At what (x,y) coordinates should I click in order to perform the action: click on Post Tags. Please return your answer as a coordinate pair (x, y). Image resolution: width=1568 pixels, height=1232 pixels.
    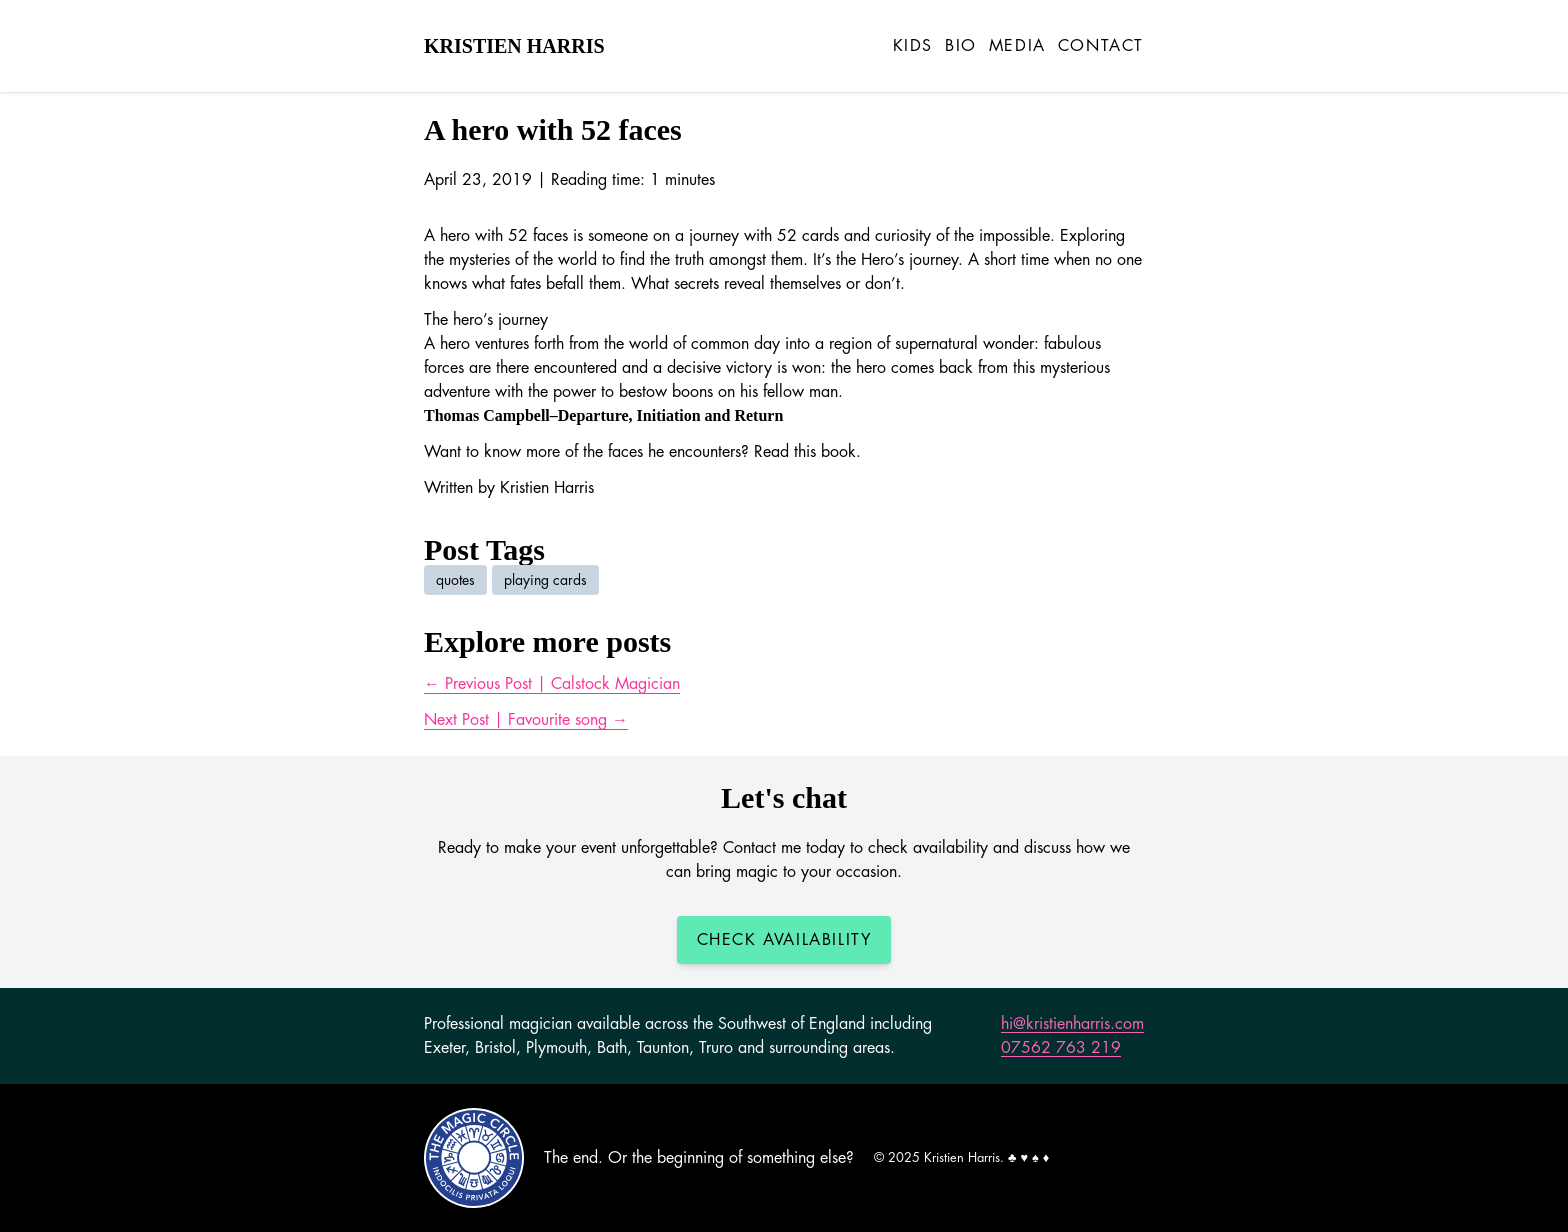
    Looking at the image, I should click on (484, 549).